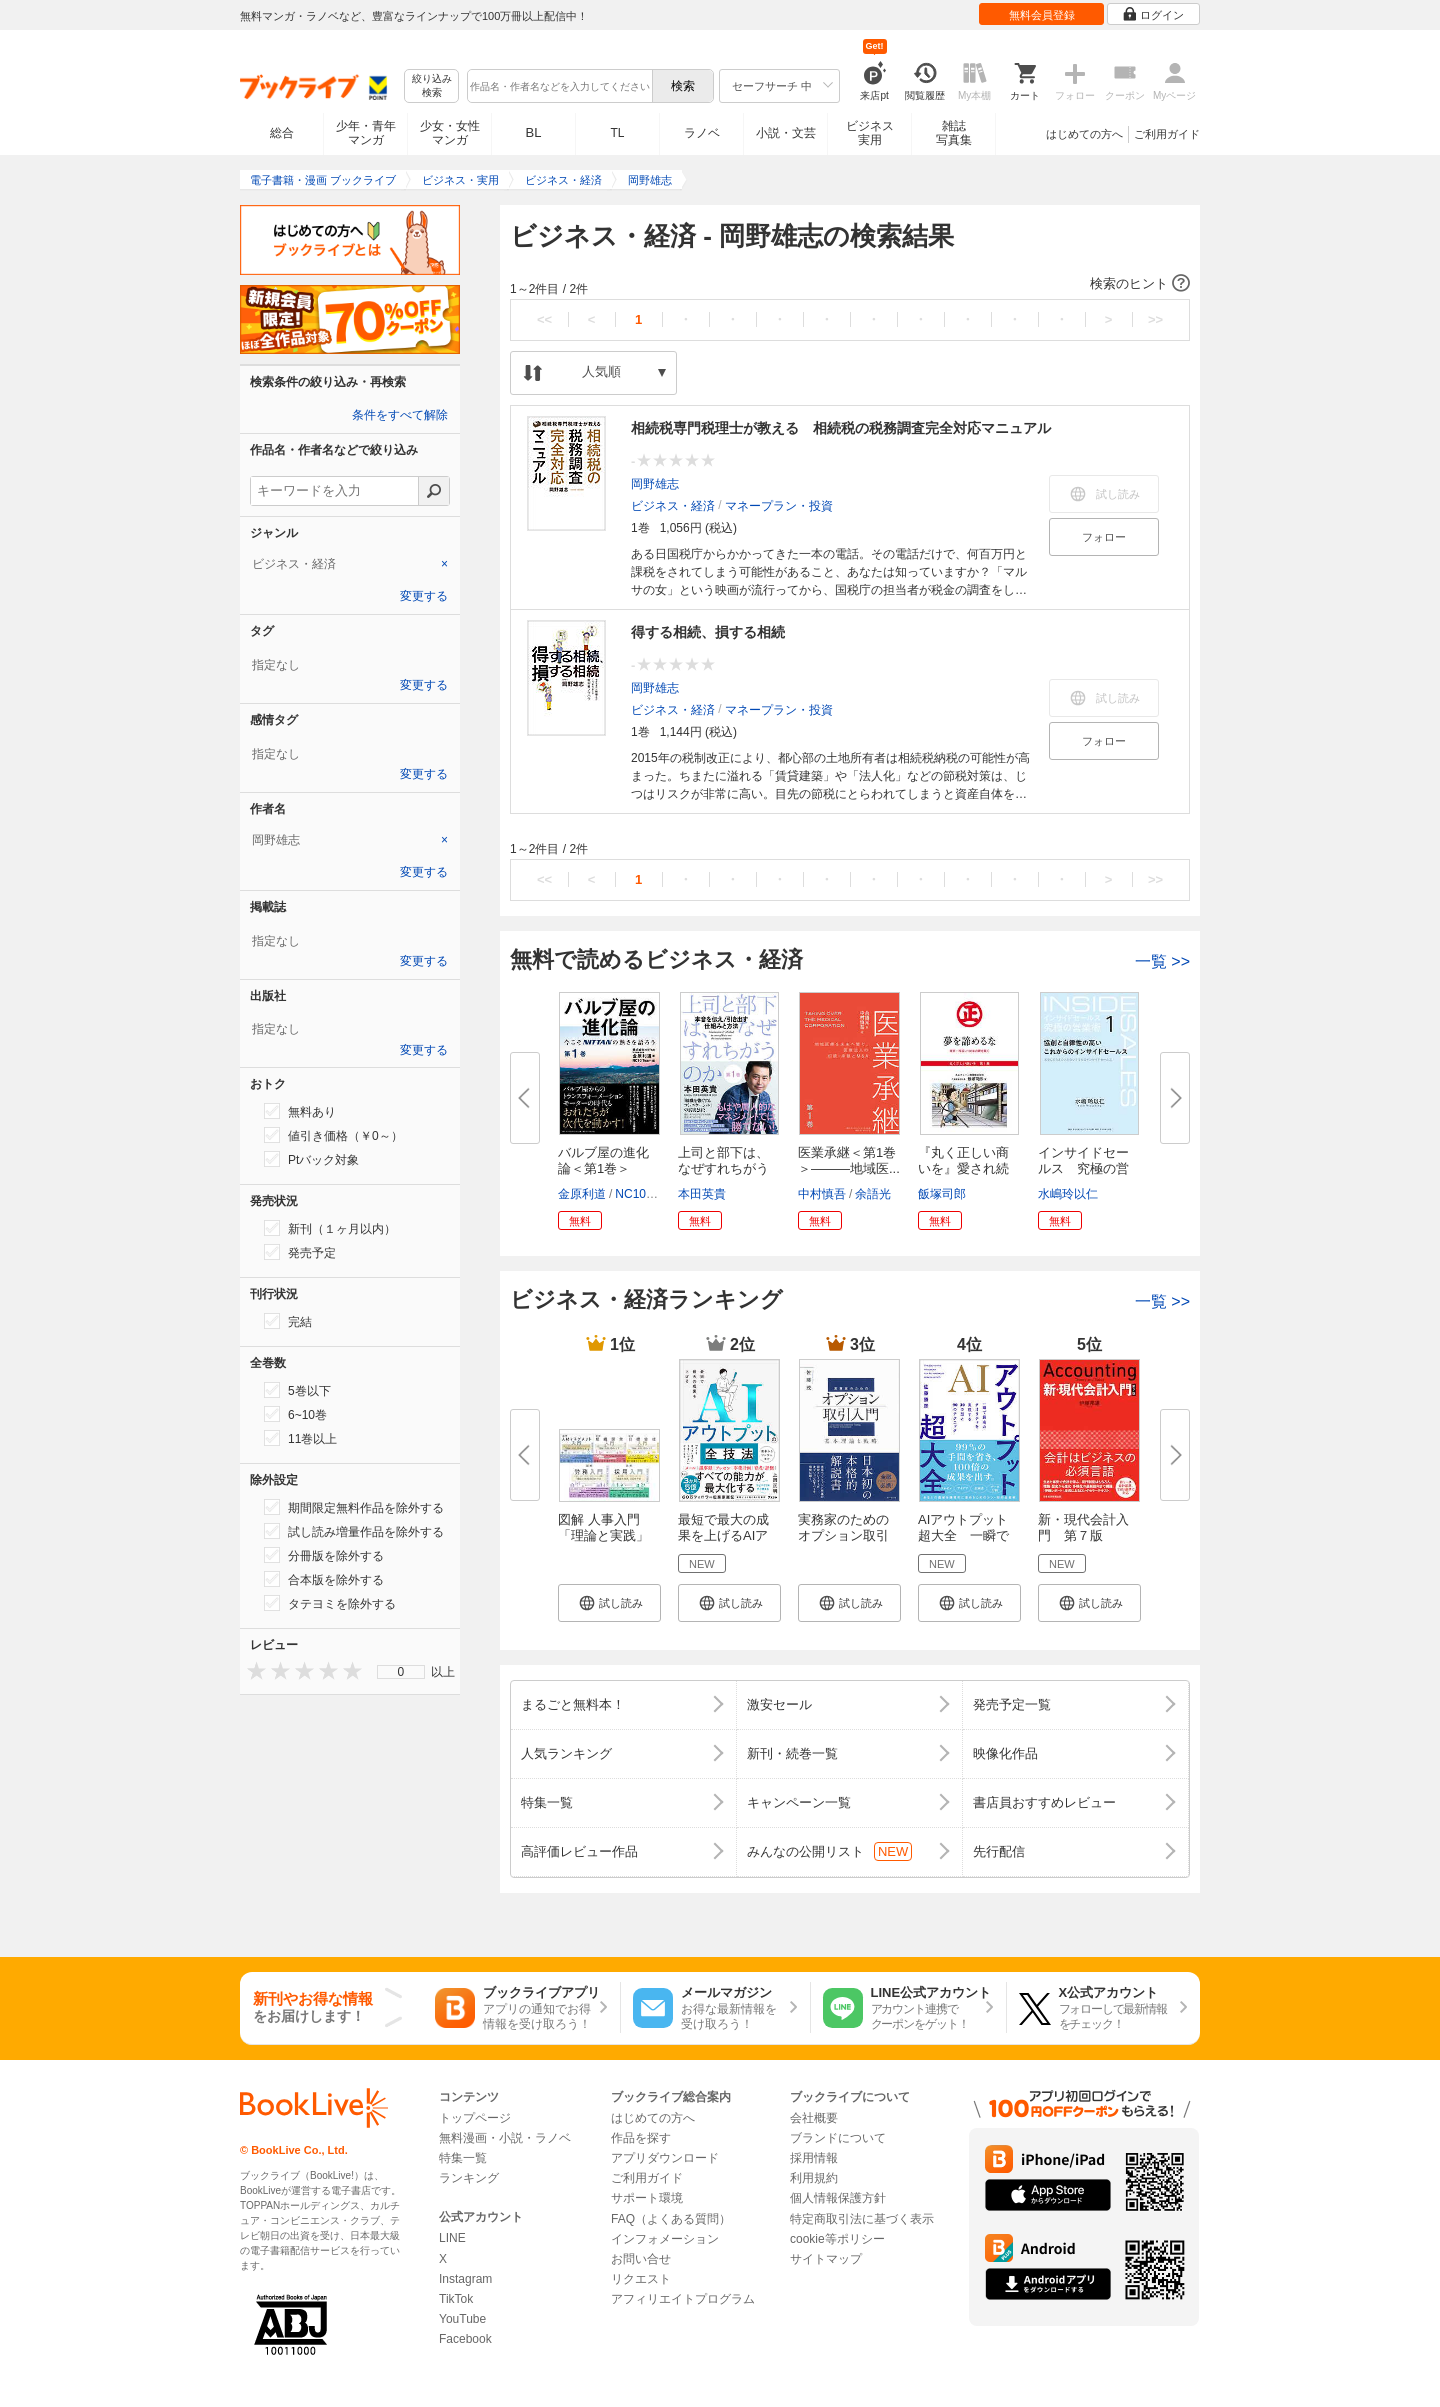 This screenshot has height=2407, width=1440. What do you see at coordinates (603, 1535) in the screenshot?
I see `図解 人事入門「理論と実践」100...` at bounding box center [603, 1535].